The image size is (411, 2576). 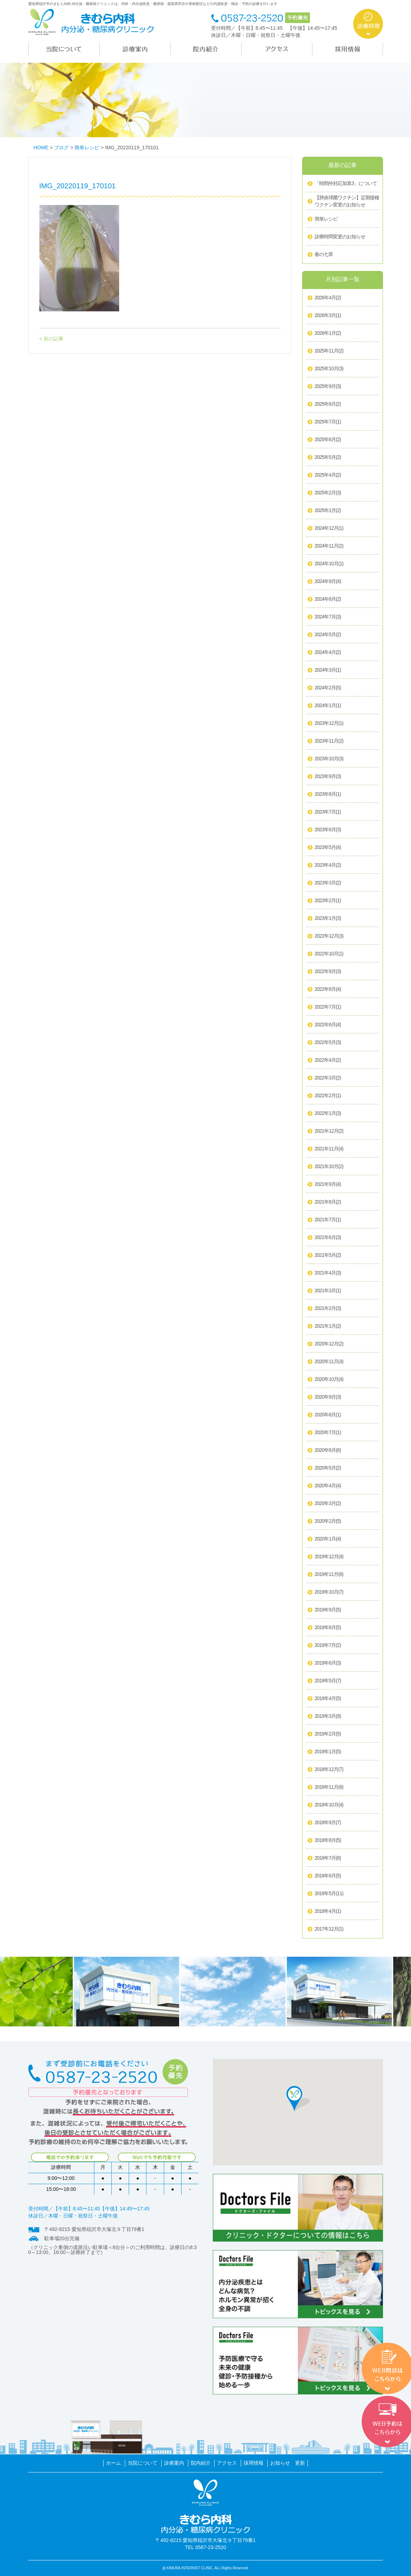 I want to click on 2024年2月, so click(x=328, y=688).